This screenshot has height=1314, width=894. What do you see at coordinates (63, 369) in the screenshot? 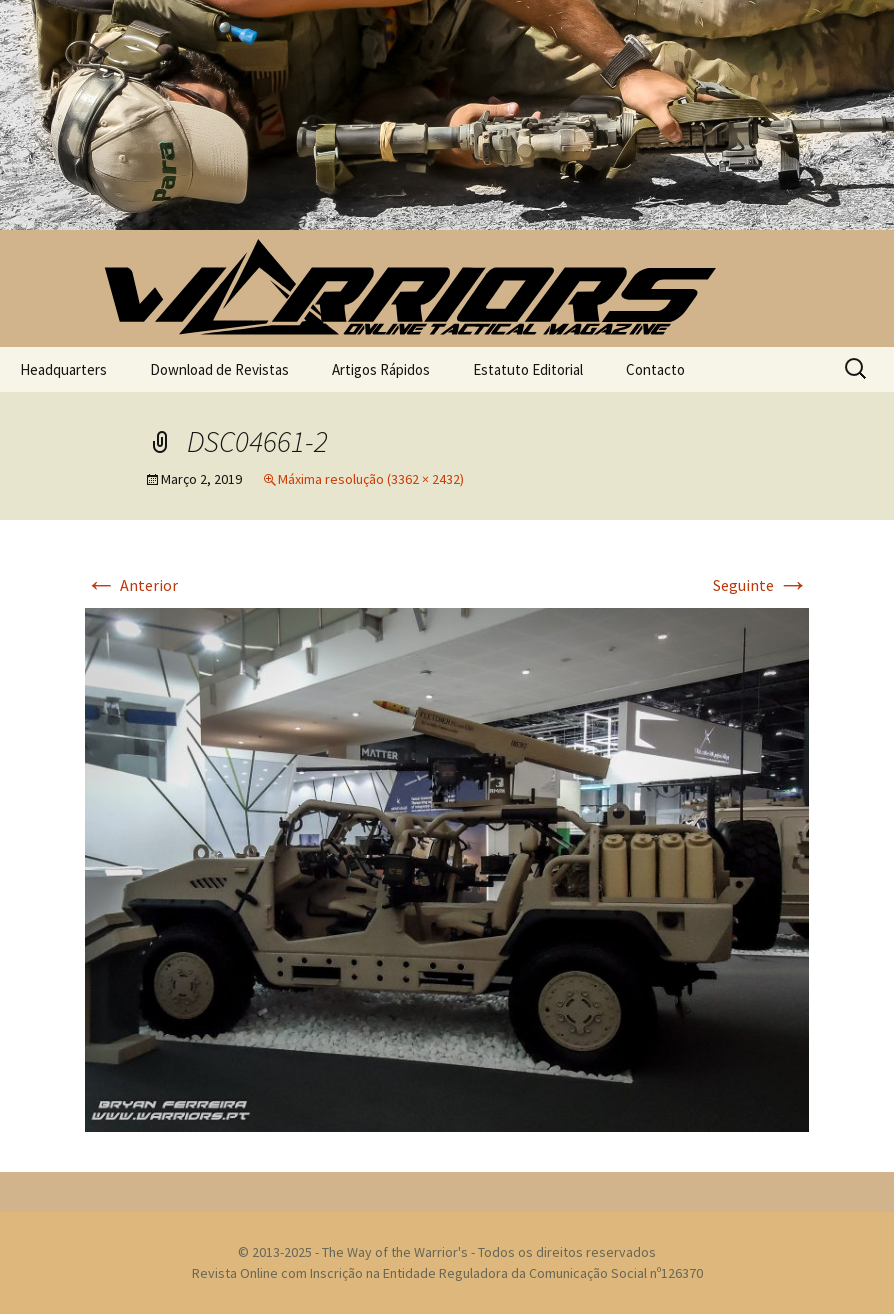
I see `Headquarters` at bounding box center [63, 369].